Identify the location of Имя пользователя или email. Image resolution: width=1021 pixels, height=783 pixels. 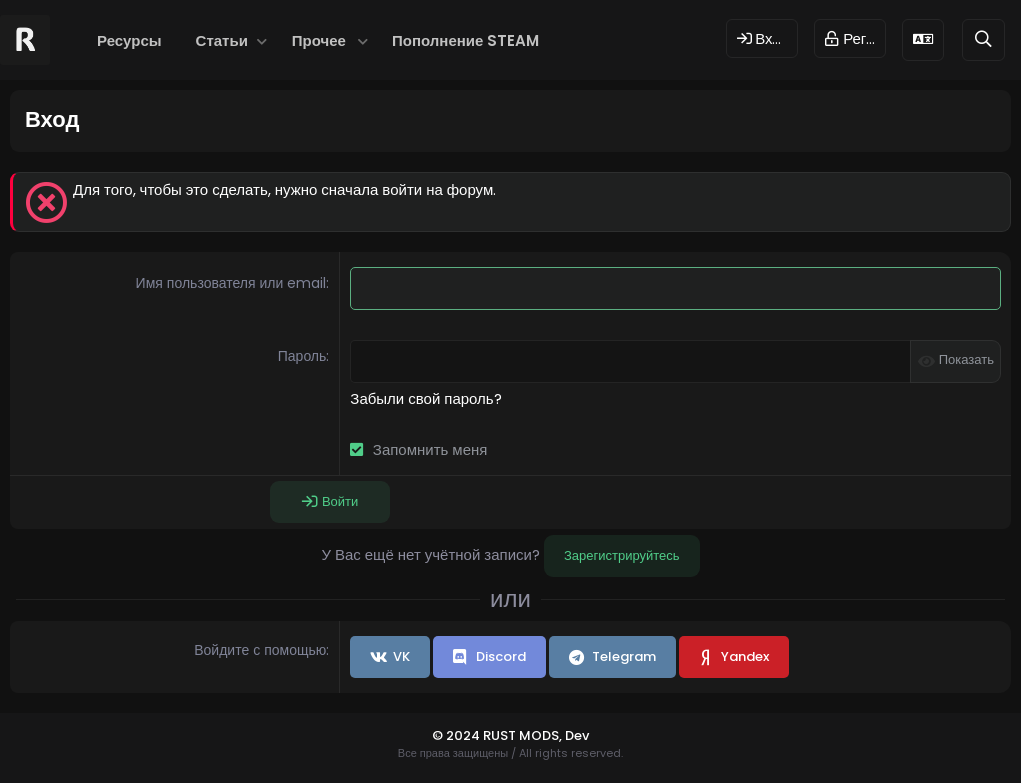
(231, 283).